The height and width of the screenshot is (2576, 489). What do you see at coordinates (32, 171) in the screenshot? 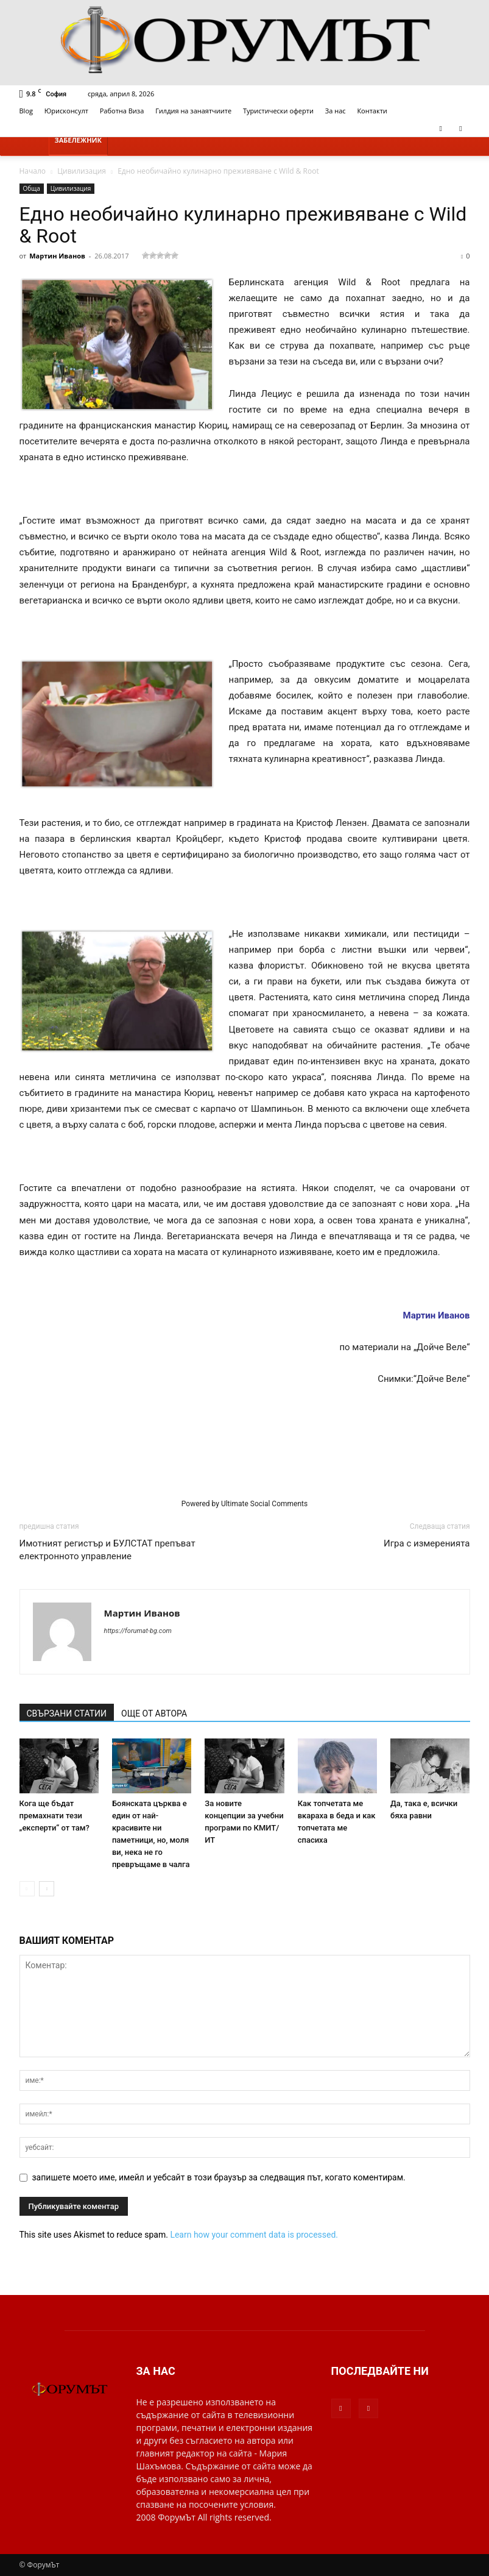
I see `Начало` at bounding box center [32, 171].